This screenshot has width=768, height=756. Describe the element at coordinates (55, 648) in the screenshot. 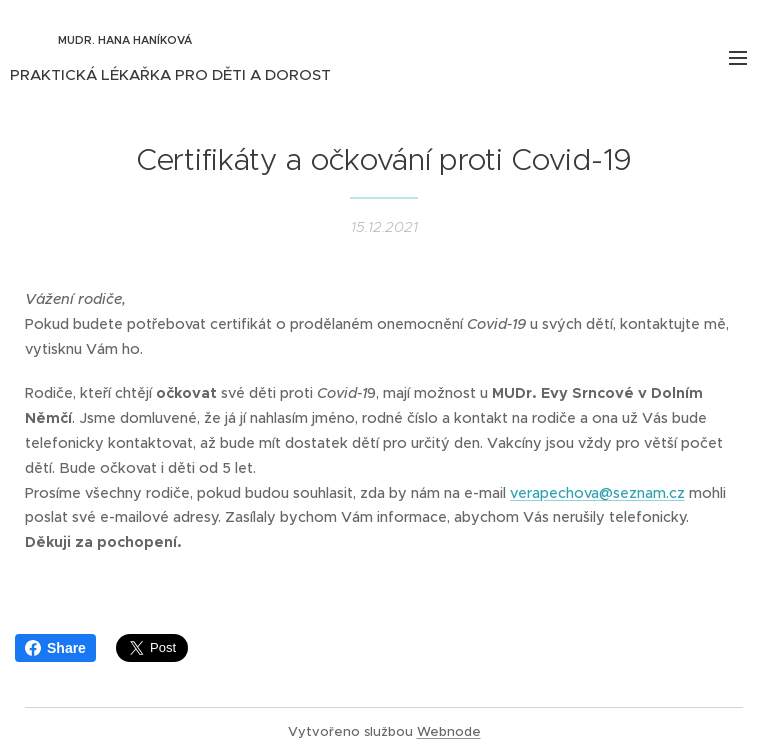

I see `Share` at that location.